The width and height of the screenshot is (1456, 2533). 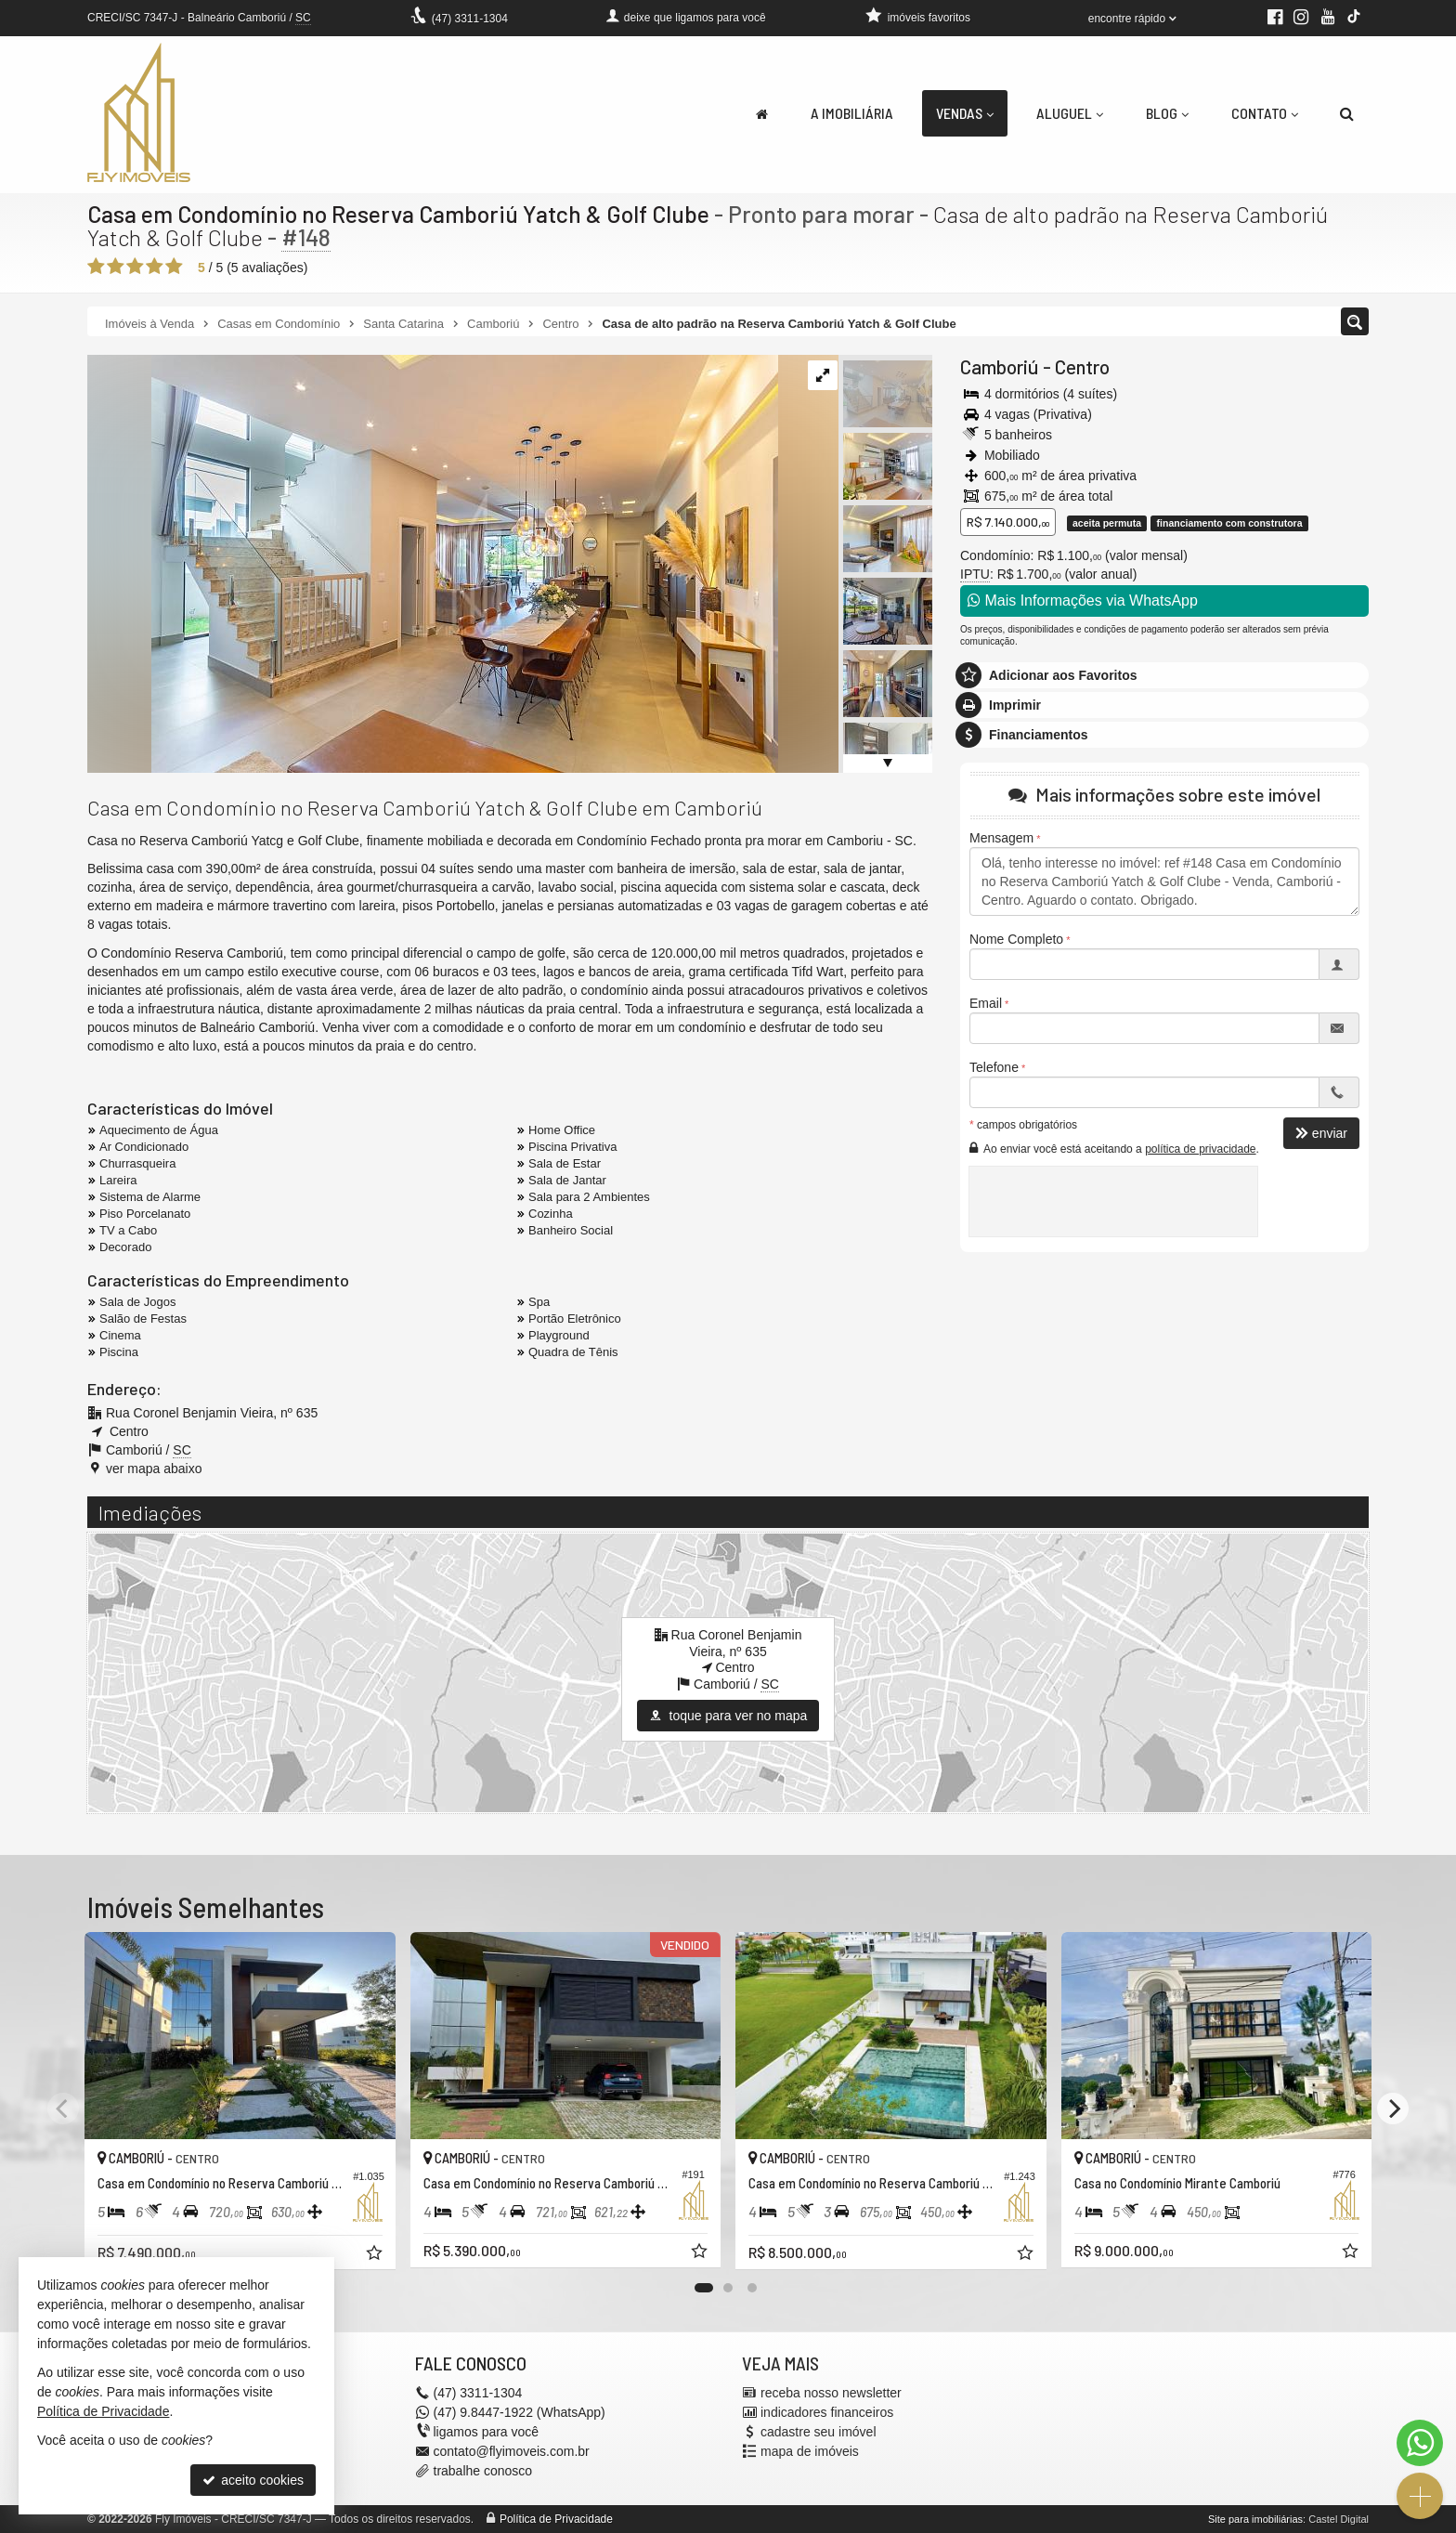 What do you see at coordinates (398, 214) in the screenshot?
I see `Casa em Condomínio no Reserva Camboriú Yatch & Golf Clube` at bounding box center [398, 214].